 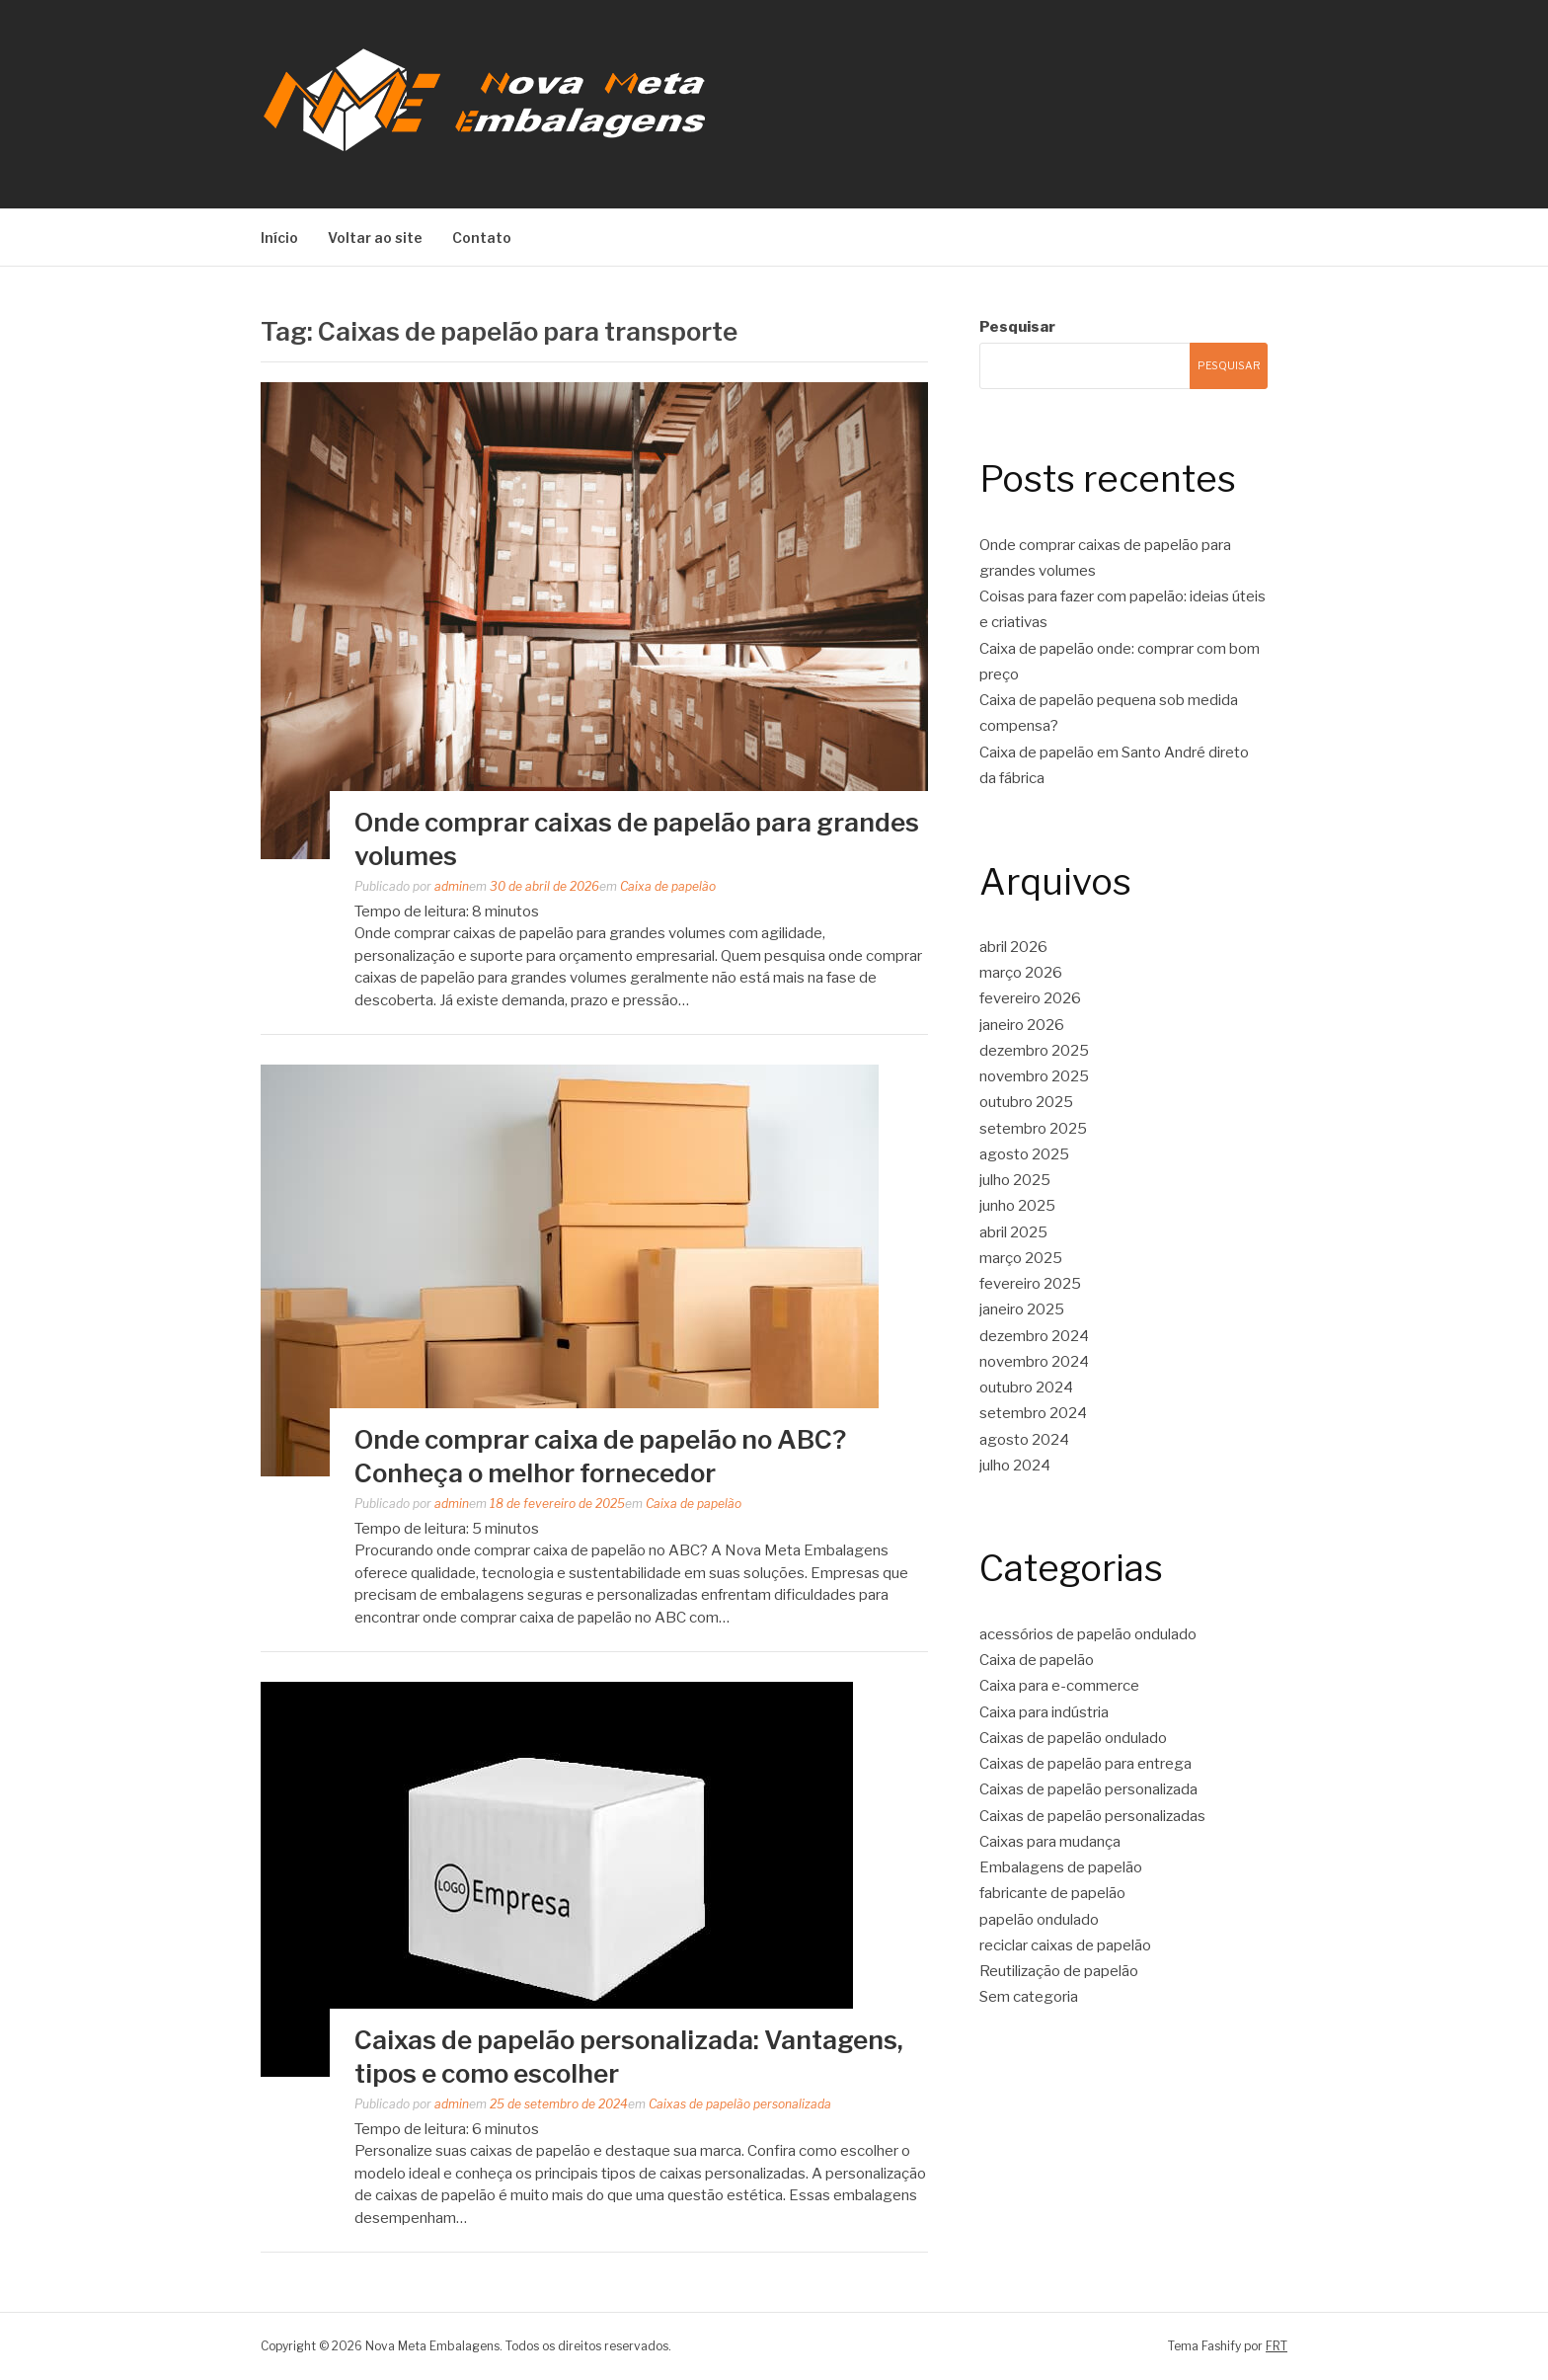 What do you see at coordinates (1020, 973) in the screenshot?
I see `março 2026` at bounding box center [1020, 973].